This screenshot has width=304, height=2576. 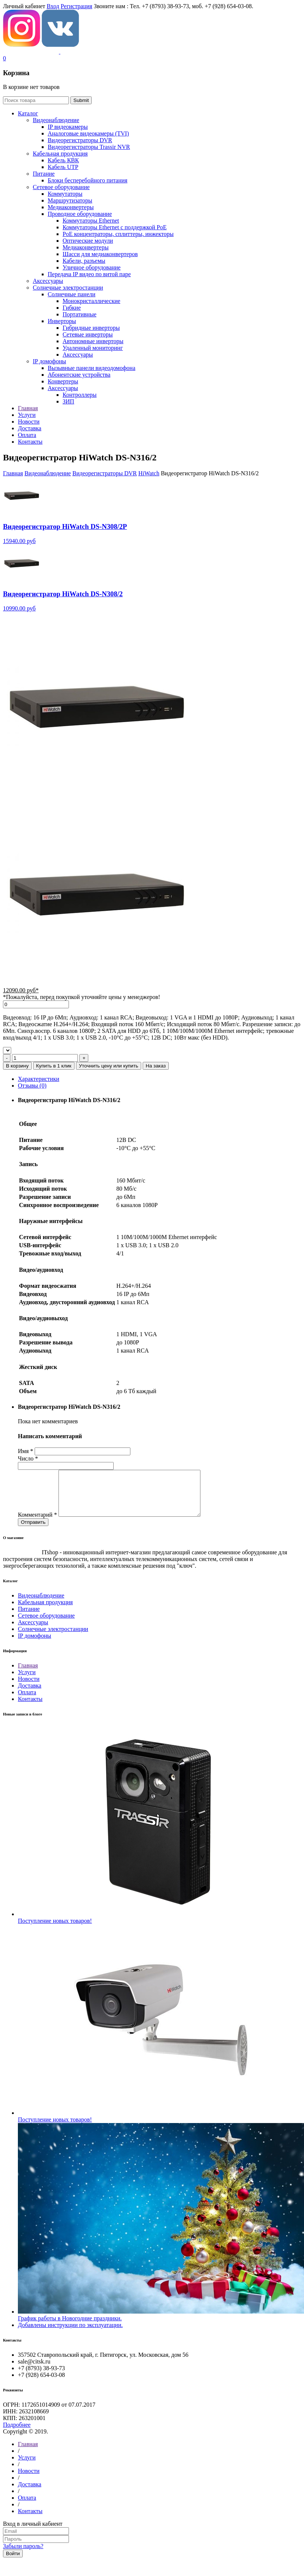 What do you see at coordinates (93, 341) in the screenshot?
I see `Автономные инверторы` at bounding box center [93, 341].